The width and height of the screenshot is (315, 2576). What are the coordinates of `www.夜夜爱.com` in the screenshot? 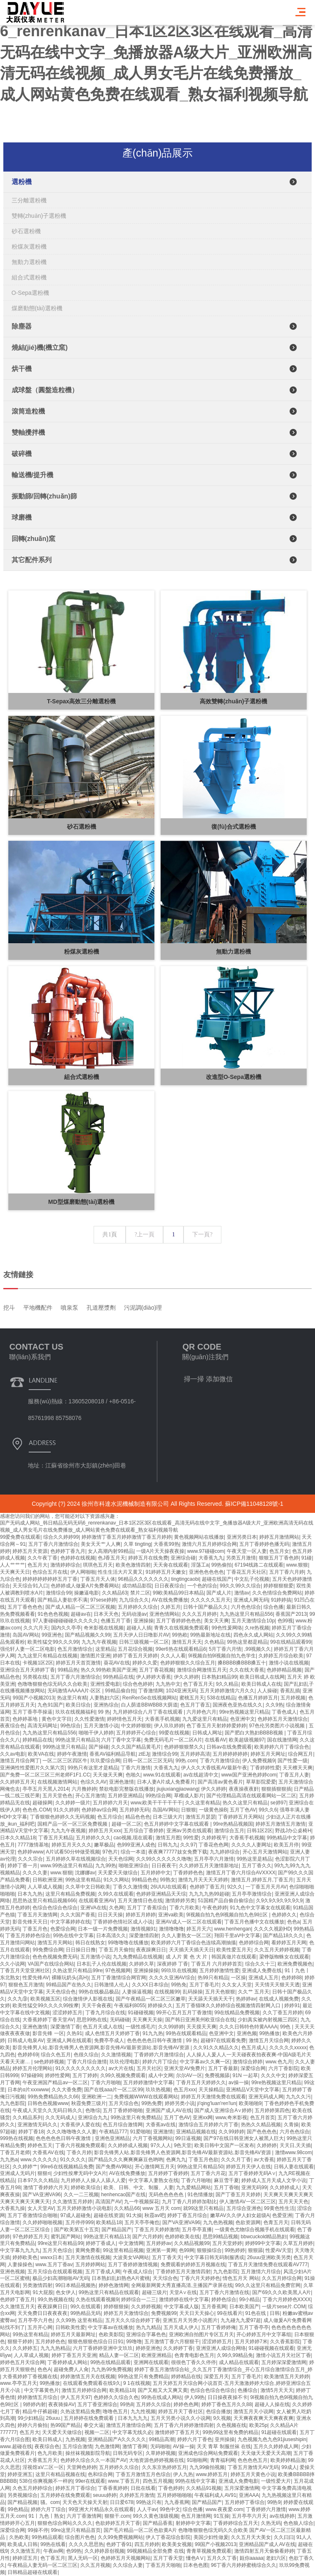 It's located at (224, 2509).